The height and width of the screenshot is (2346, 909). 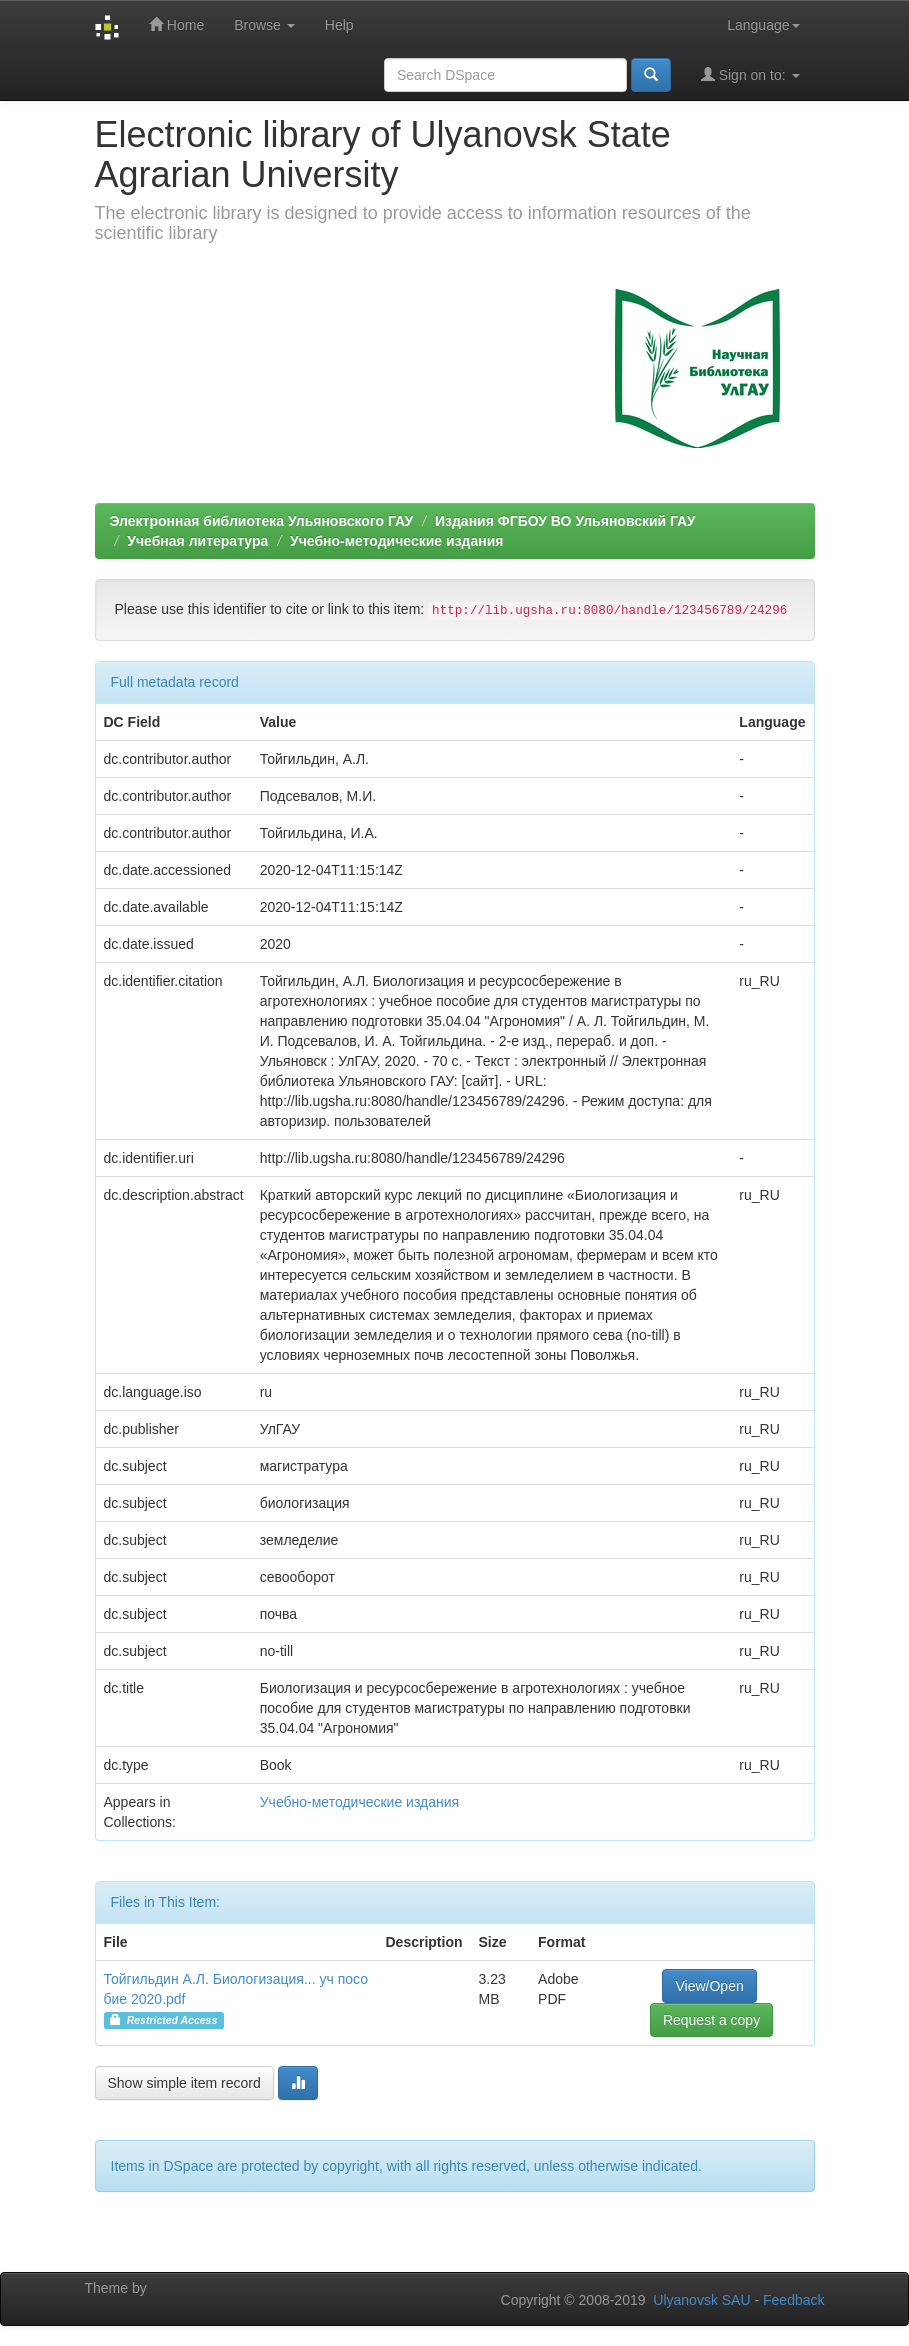 I want to click on Издания ФГБОУ ВО Ульяновский ГАУ, so click(x=565, y=521).